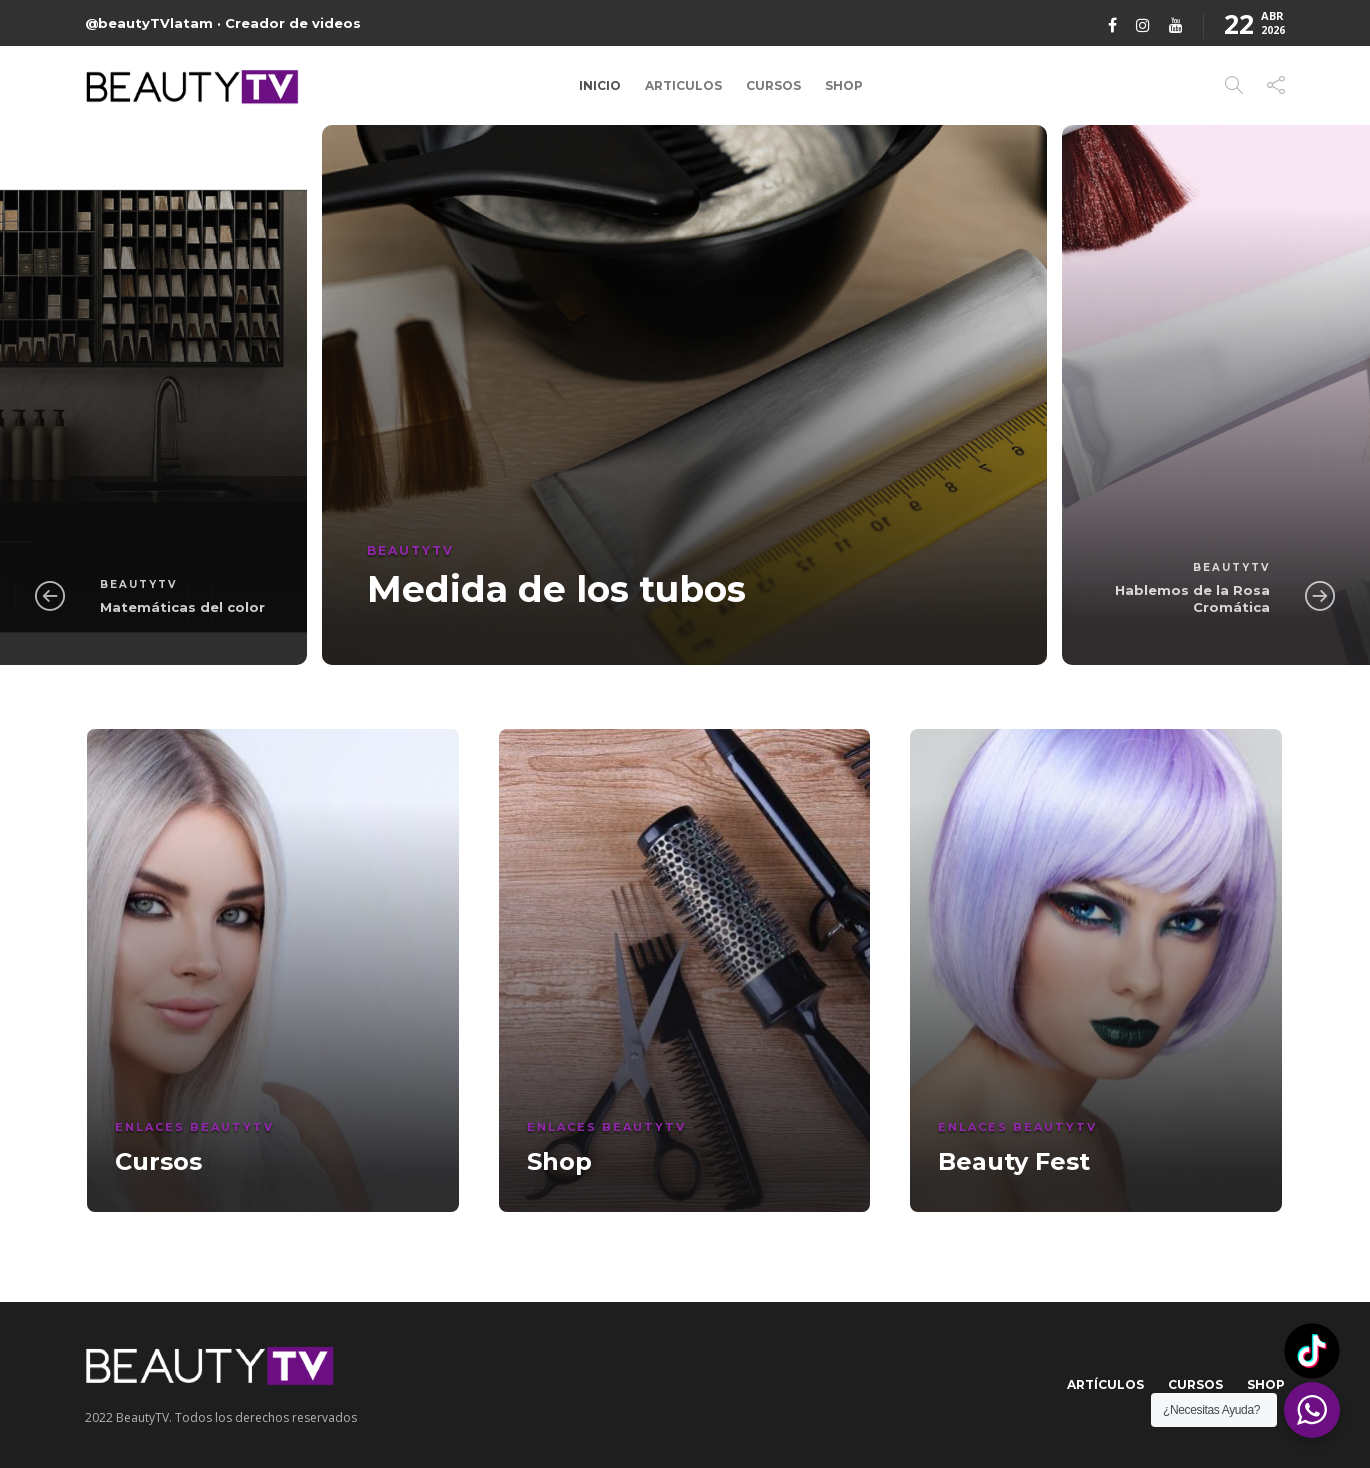  I want to click on @beautyTVlatam · Creador de videos, so click(223, 23).